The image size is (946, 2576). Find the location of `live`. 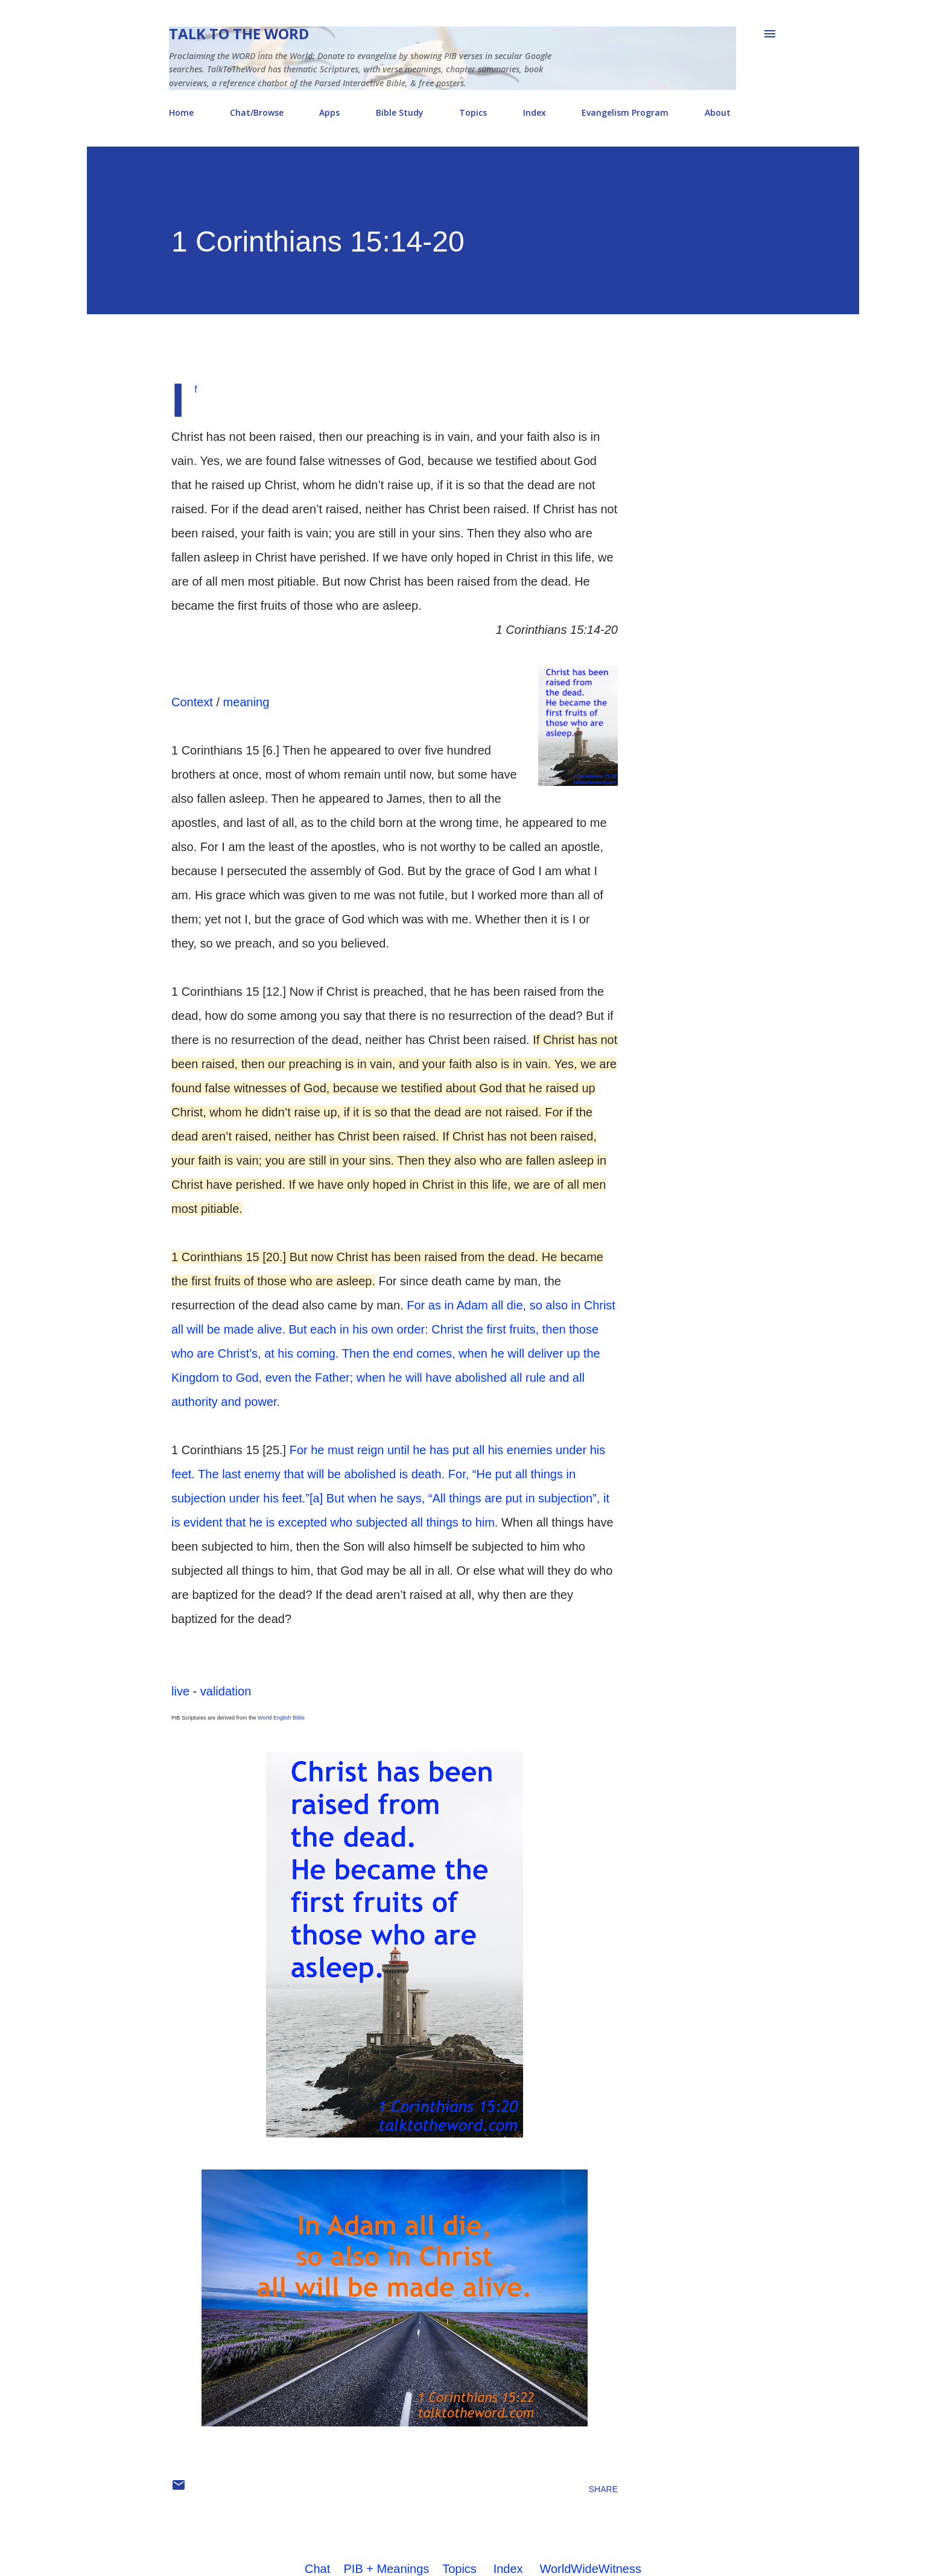

live is located at coordinates (180, 1691).